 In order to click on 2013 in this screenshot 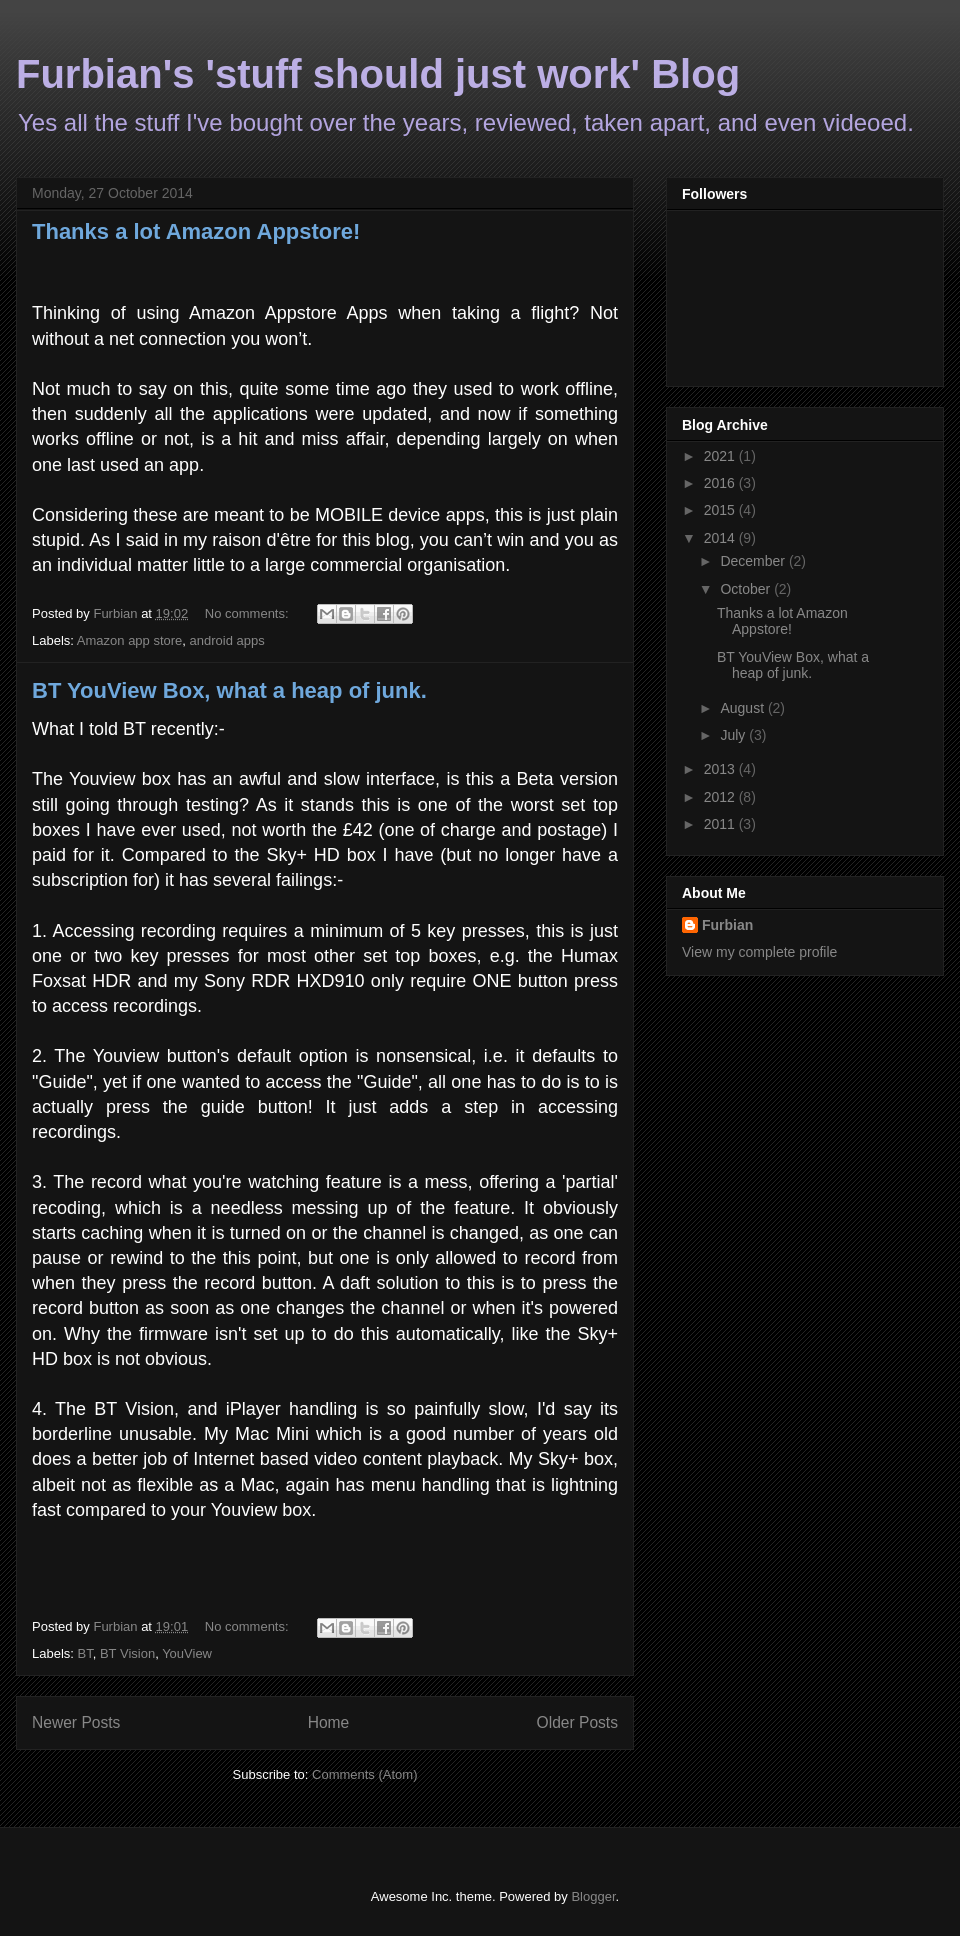, I will do `click(721, 769)`.